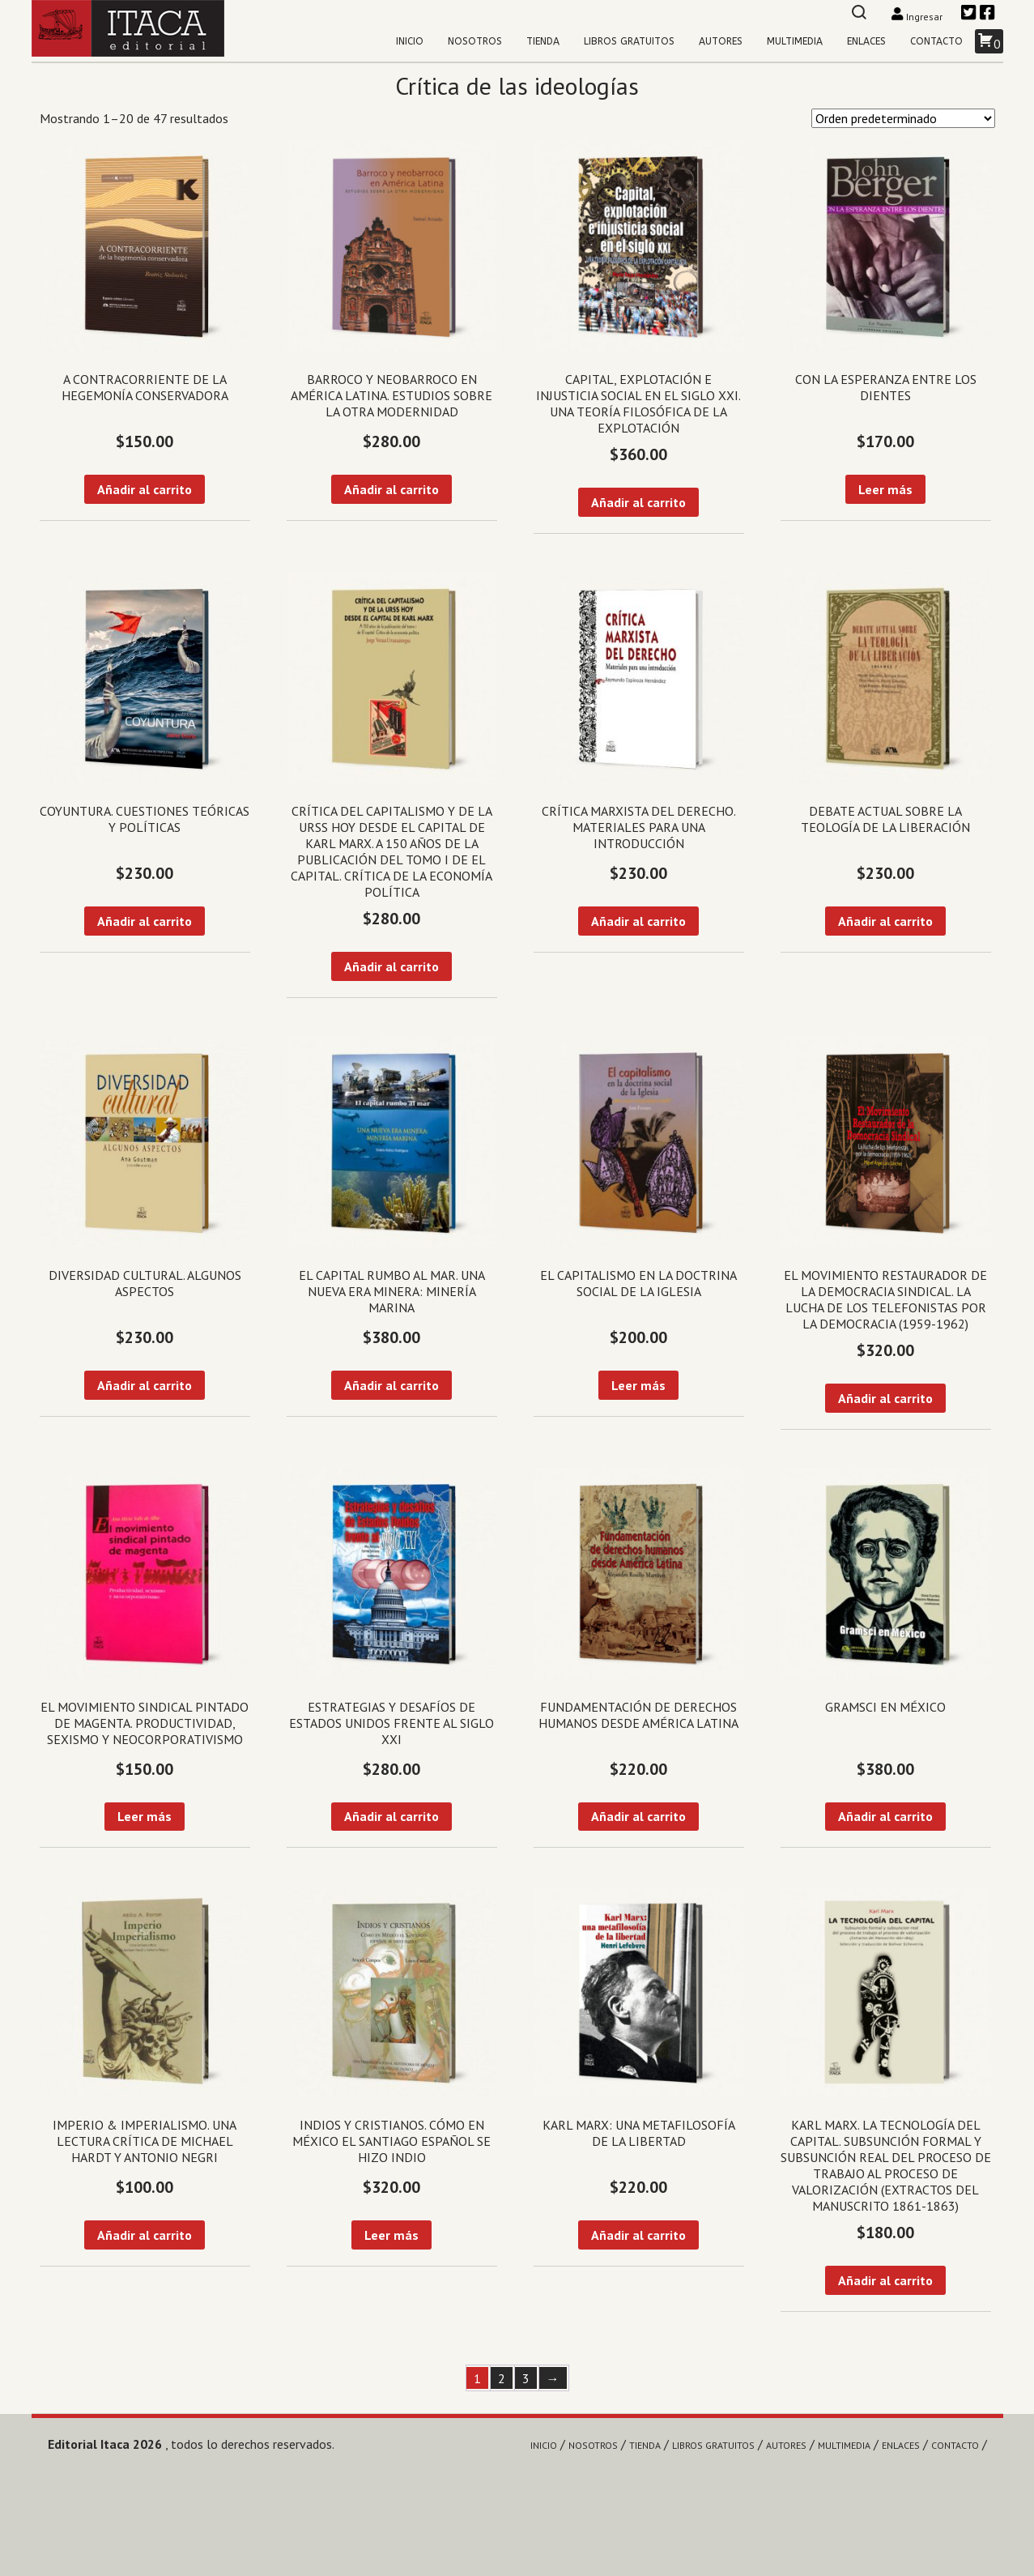  I want to click on Añadir al carrito [Añadir al carrito: “Diversidad cultural. Algunos aspectos”], so click(144, 1385).